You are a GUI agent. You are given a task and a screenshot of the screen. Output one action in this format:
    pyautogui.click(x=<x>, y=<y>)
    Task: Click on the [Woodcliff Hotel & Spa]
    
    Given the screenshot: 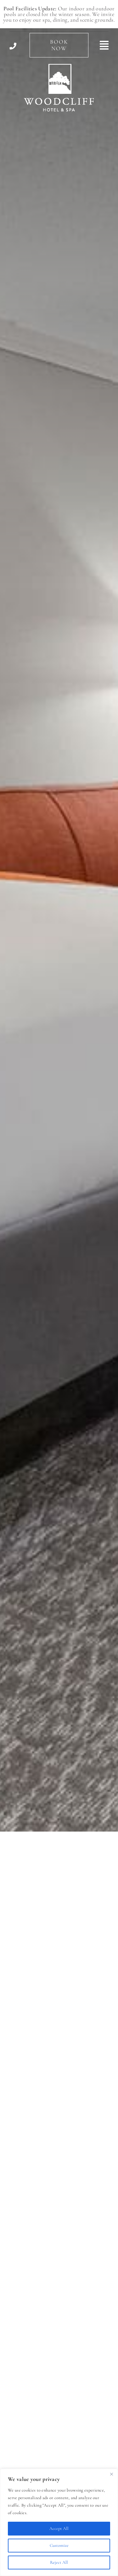 What is the action you would take?
    pyautogui.click(x=59, y=67)
    